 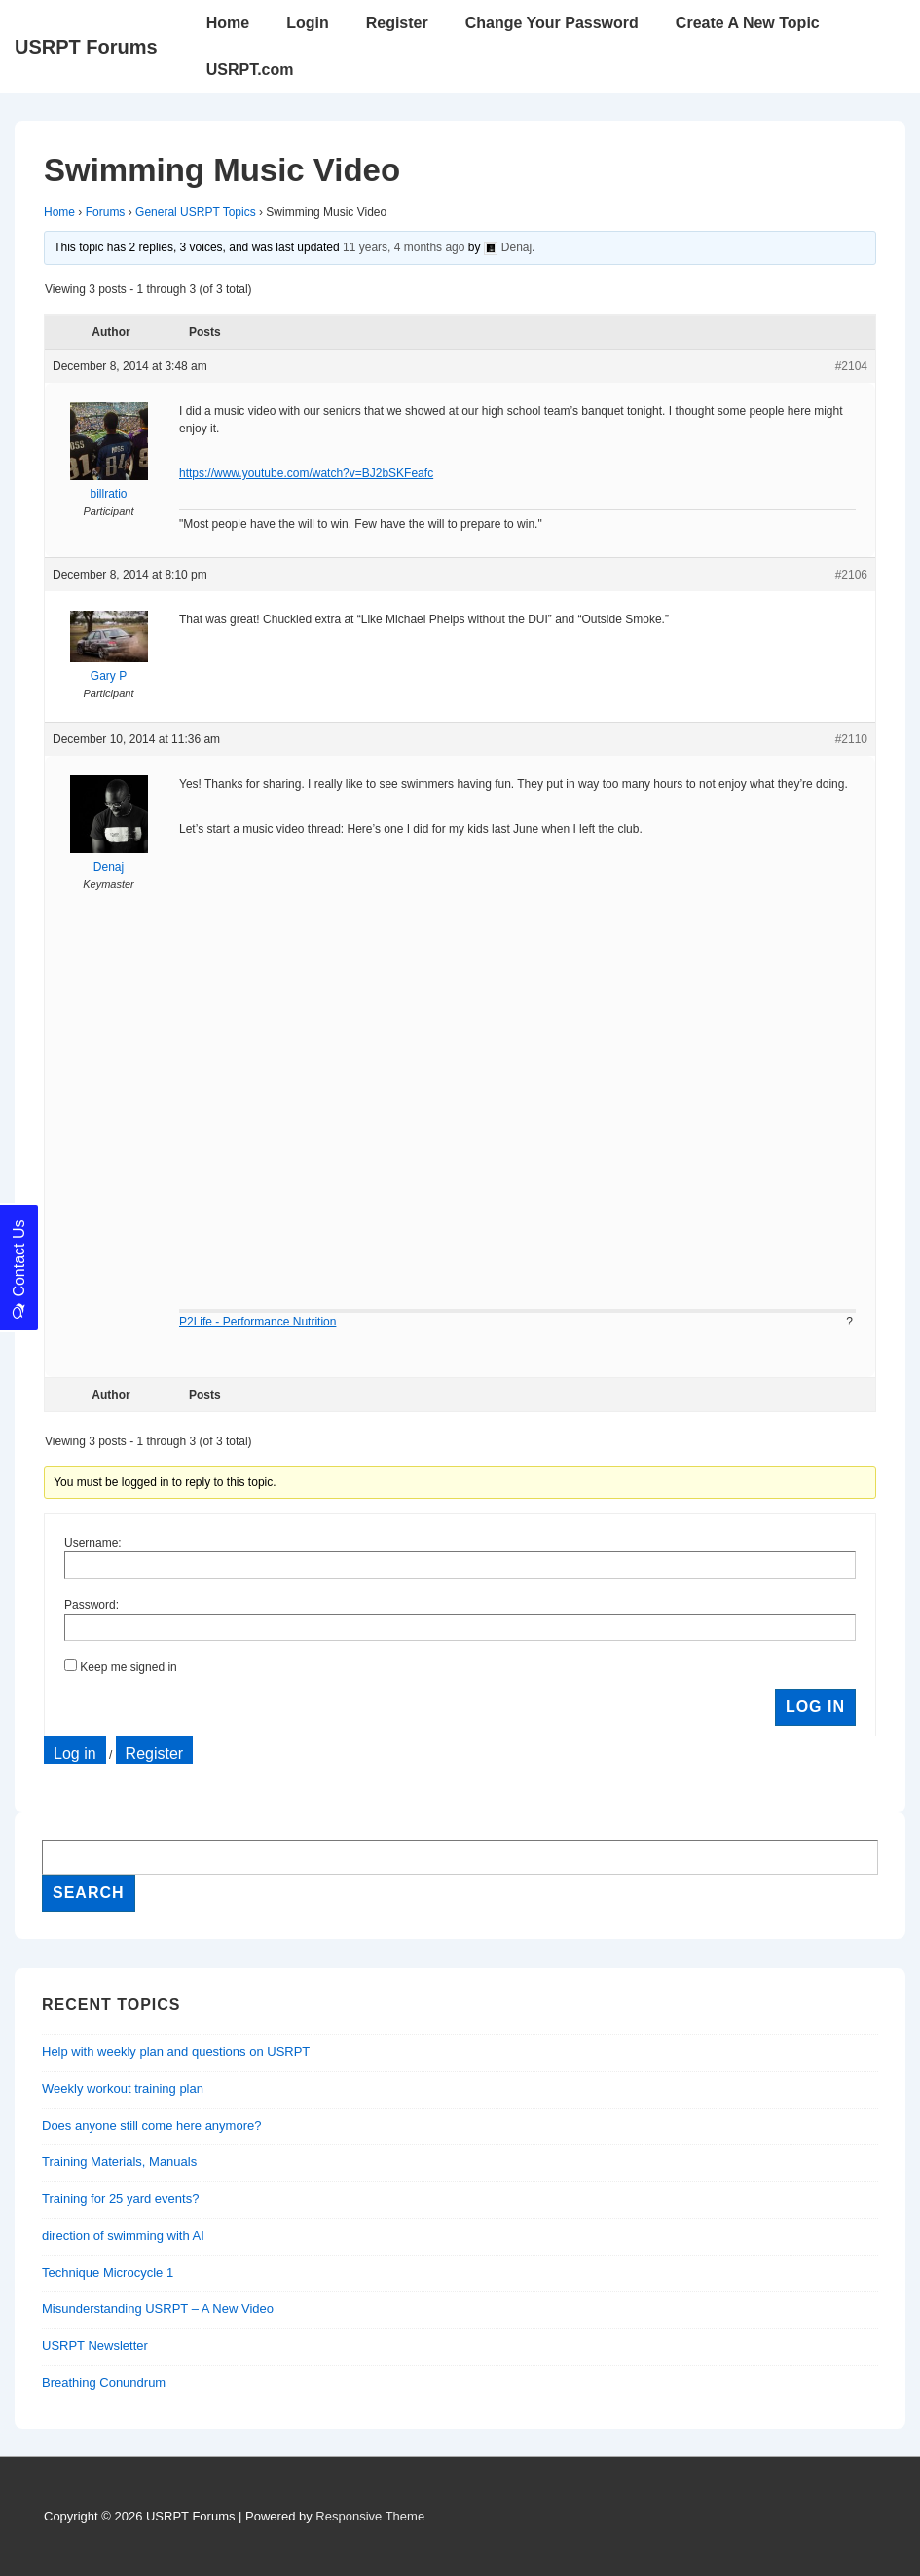 What do you see at coordinates (369, 2516) in the screenshot?
I see `Responsive Theme` at bounding box center [369, 2516].